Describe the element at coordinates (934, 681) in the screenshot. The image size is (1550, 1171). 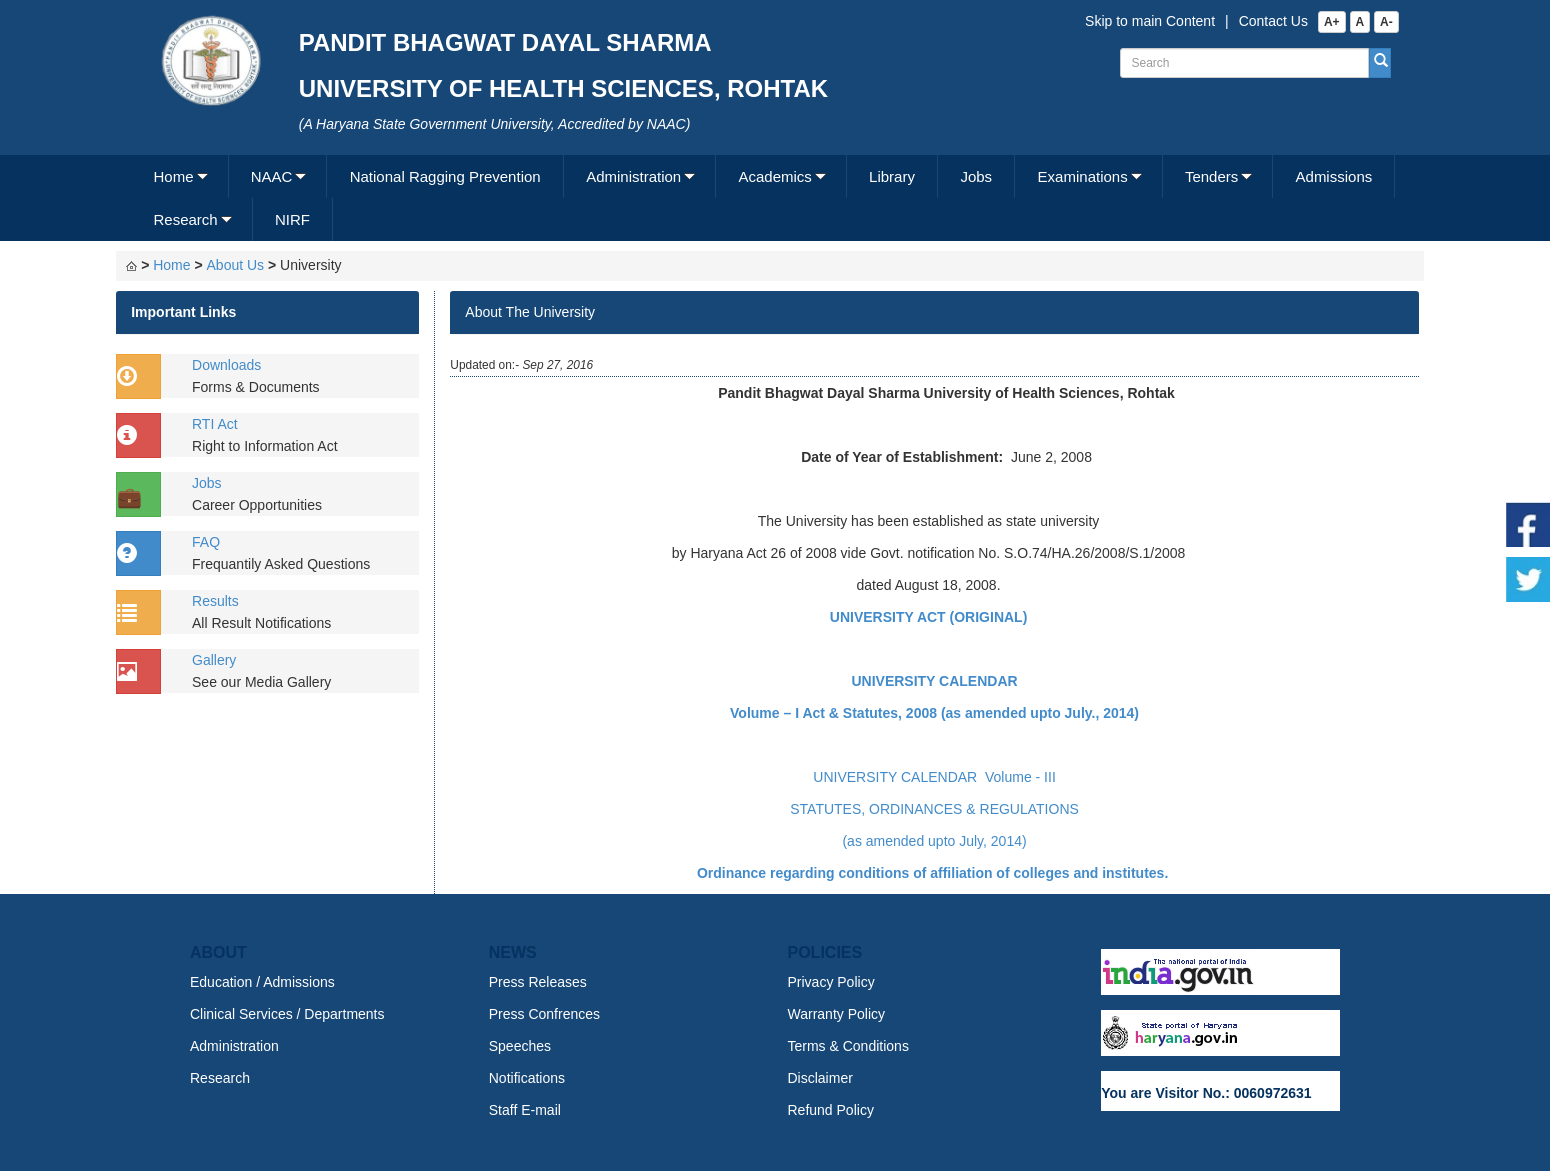
I see `UNIVERSITY CALENDAR` at that location.